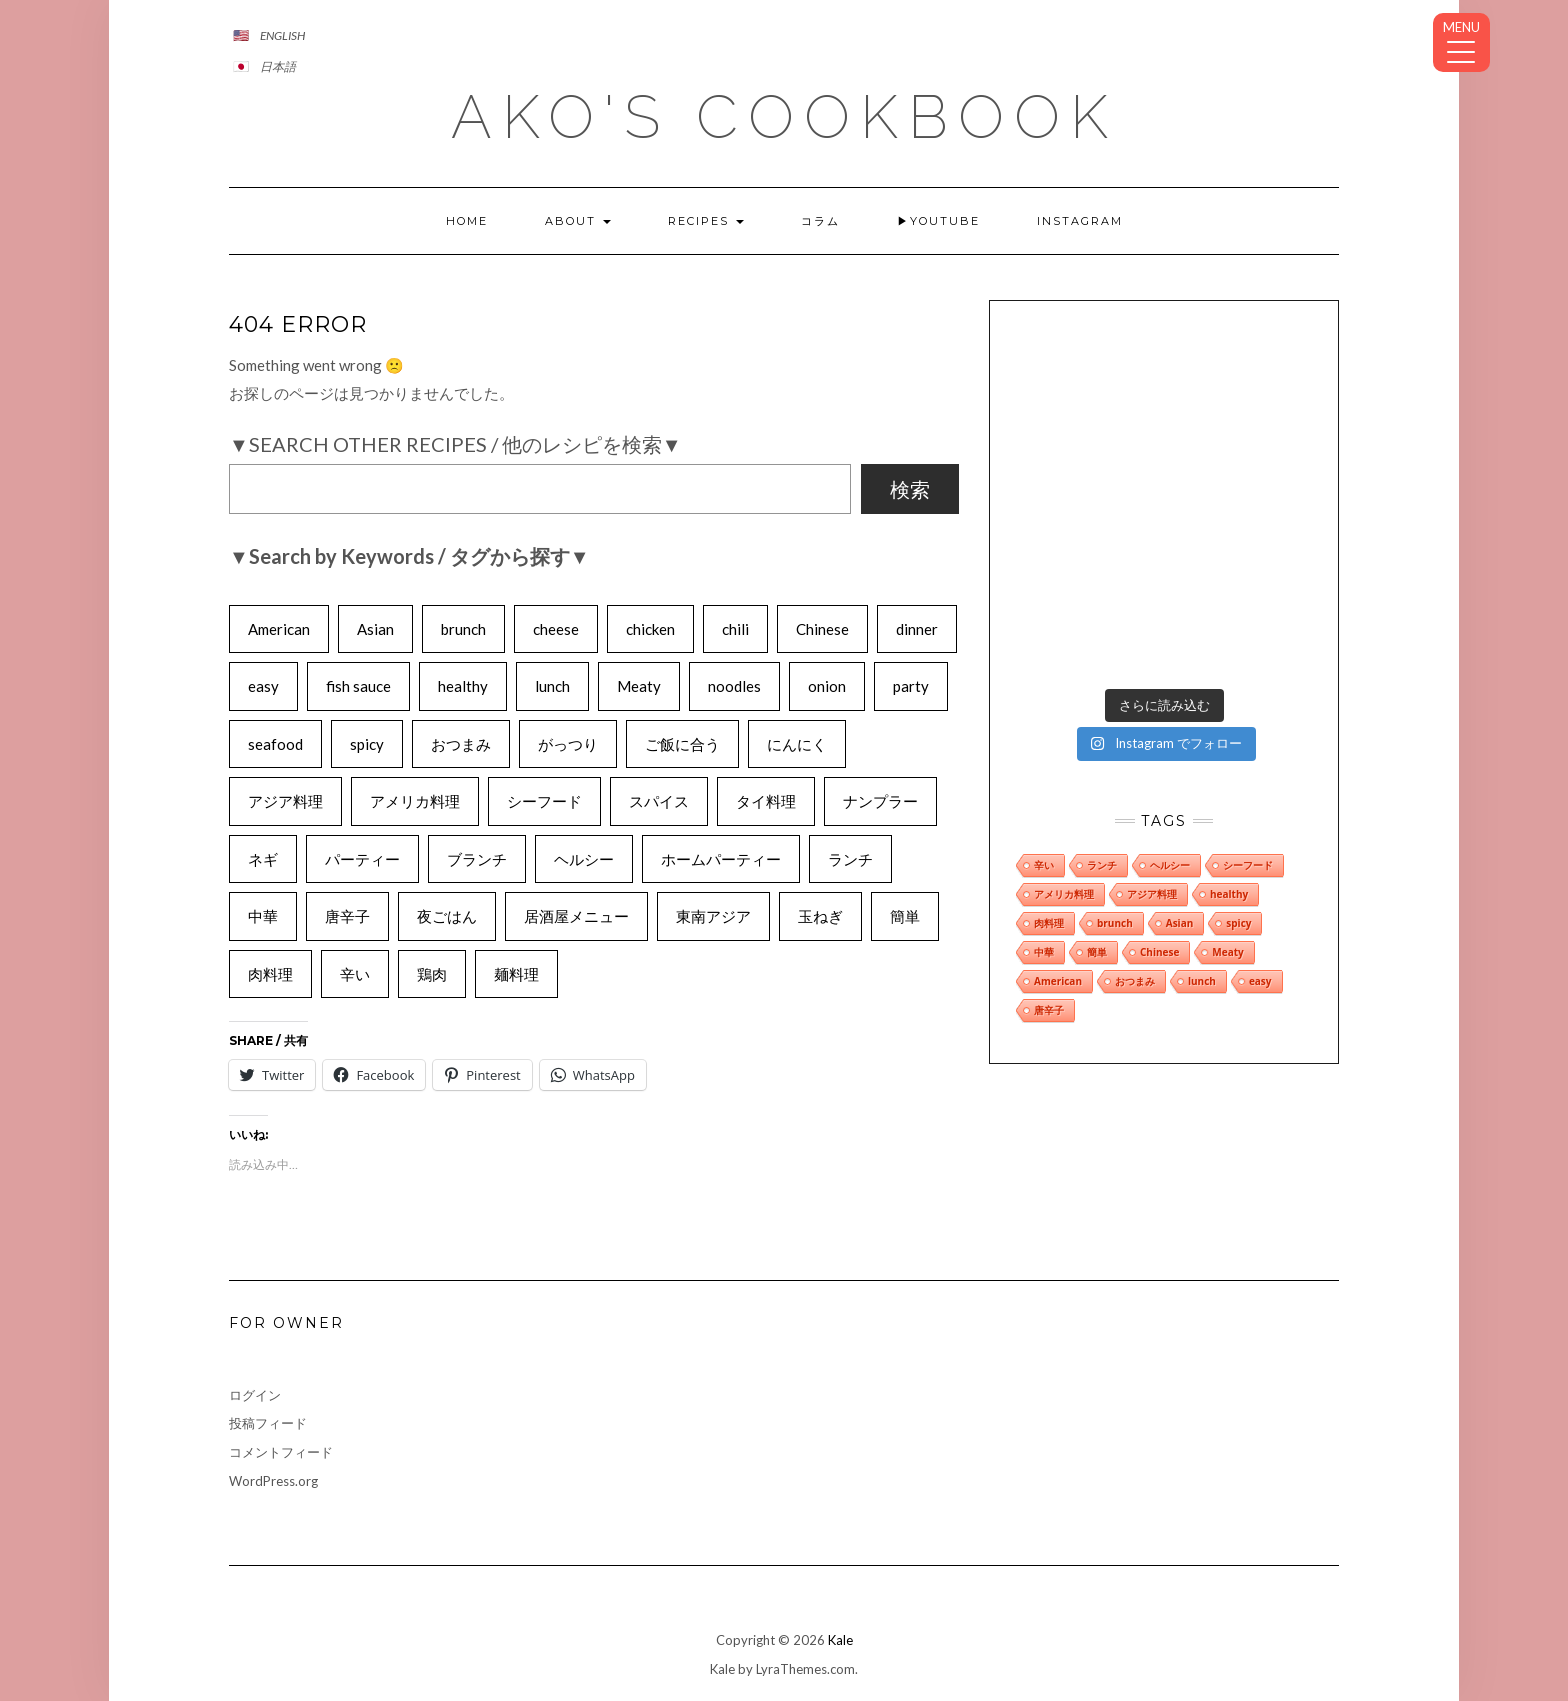 This screenshot has height=1701, width=1568. I want to click on 唐辛子, so click(1049, 851).